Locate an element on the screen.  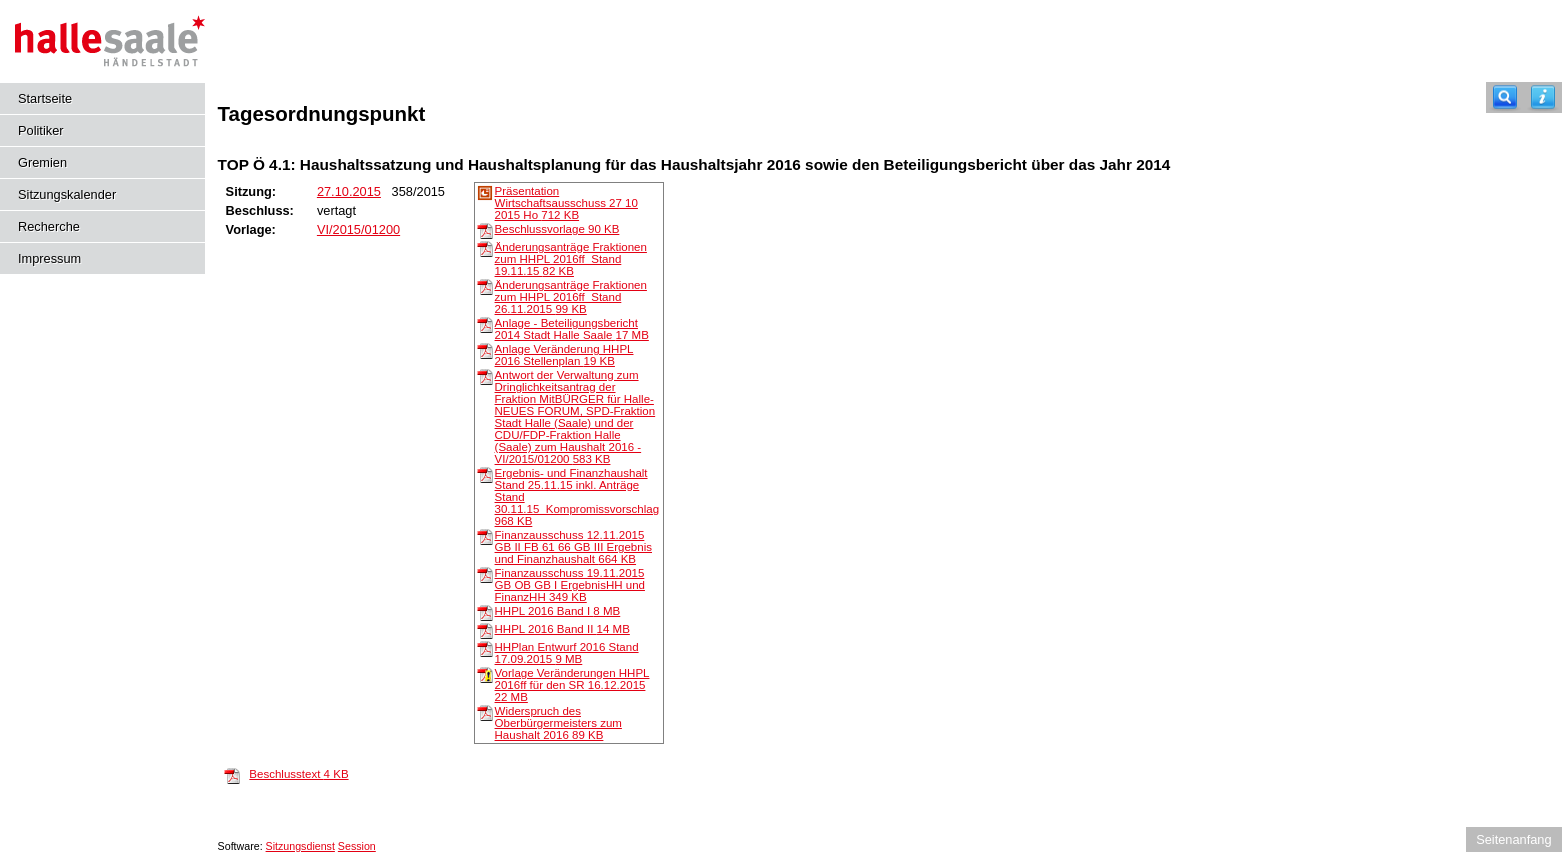
Sitzungsdienst is located at coordinates (300, 846).